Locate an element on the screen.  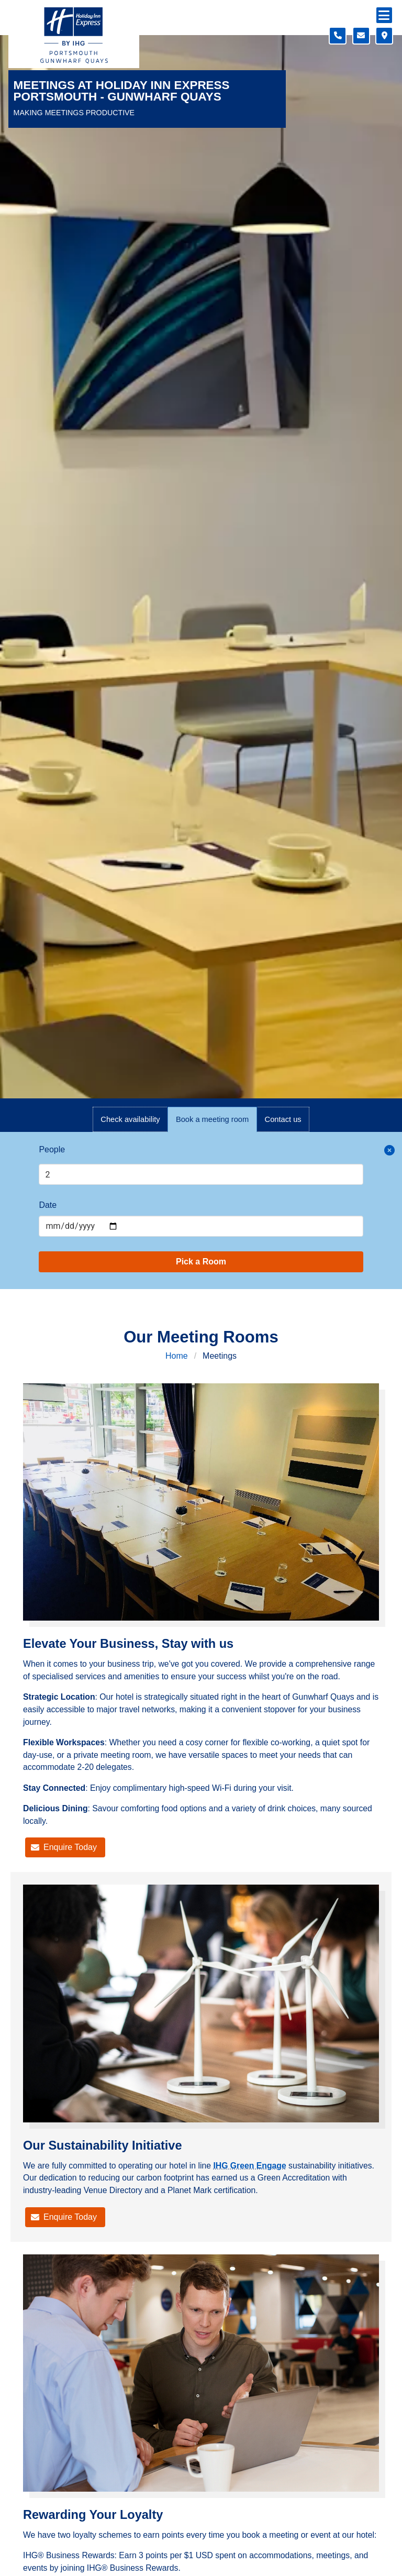
[Navigation menu] is located at coordinates (384, 15).